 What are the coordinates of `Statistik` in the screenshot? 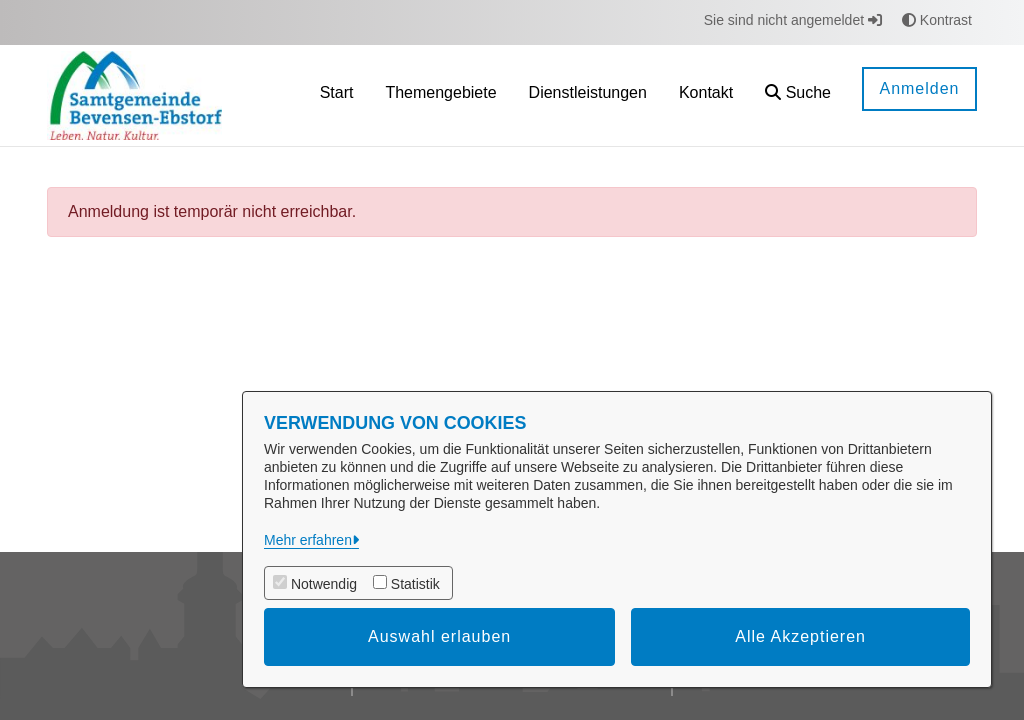 It's located at (415, 584).